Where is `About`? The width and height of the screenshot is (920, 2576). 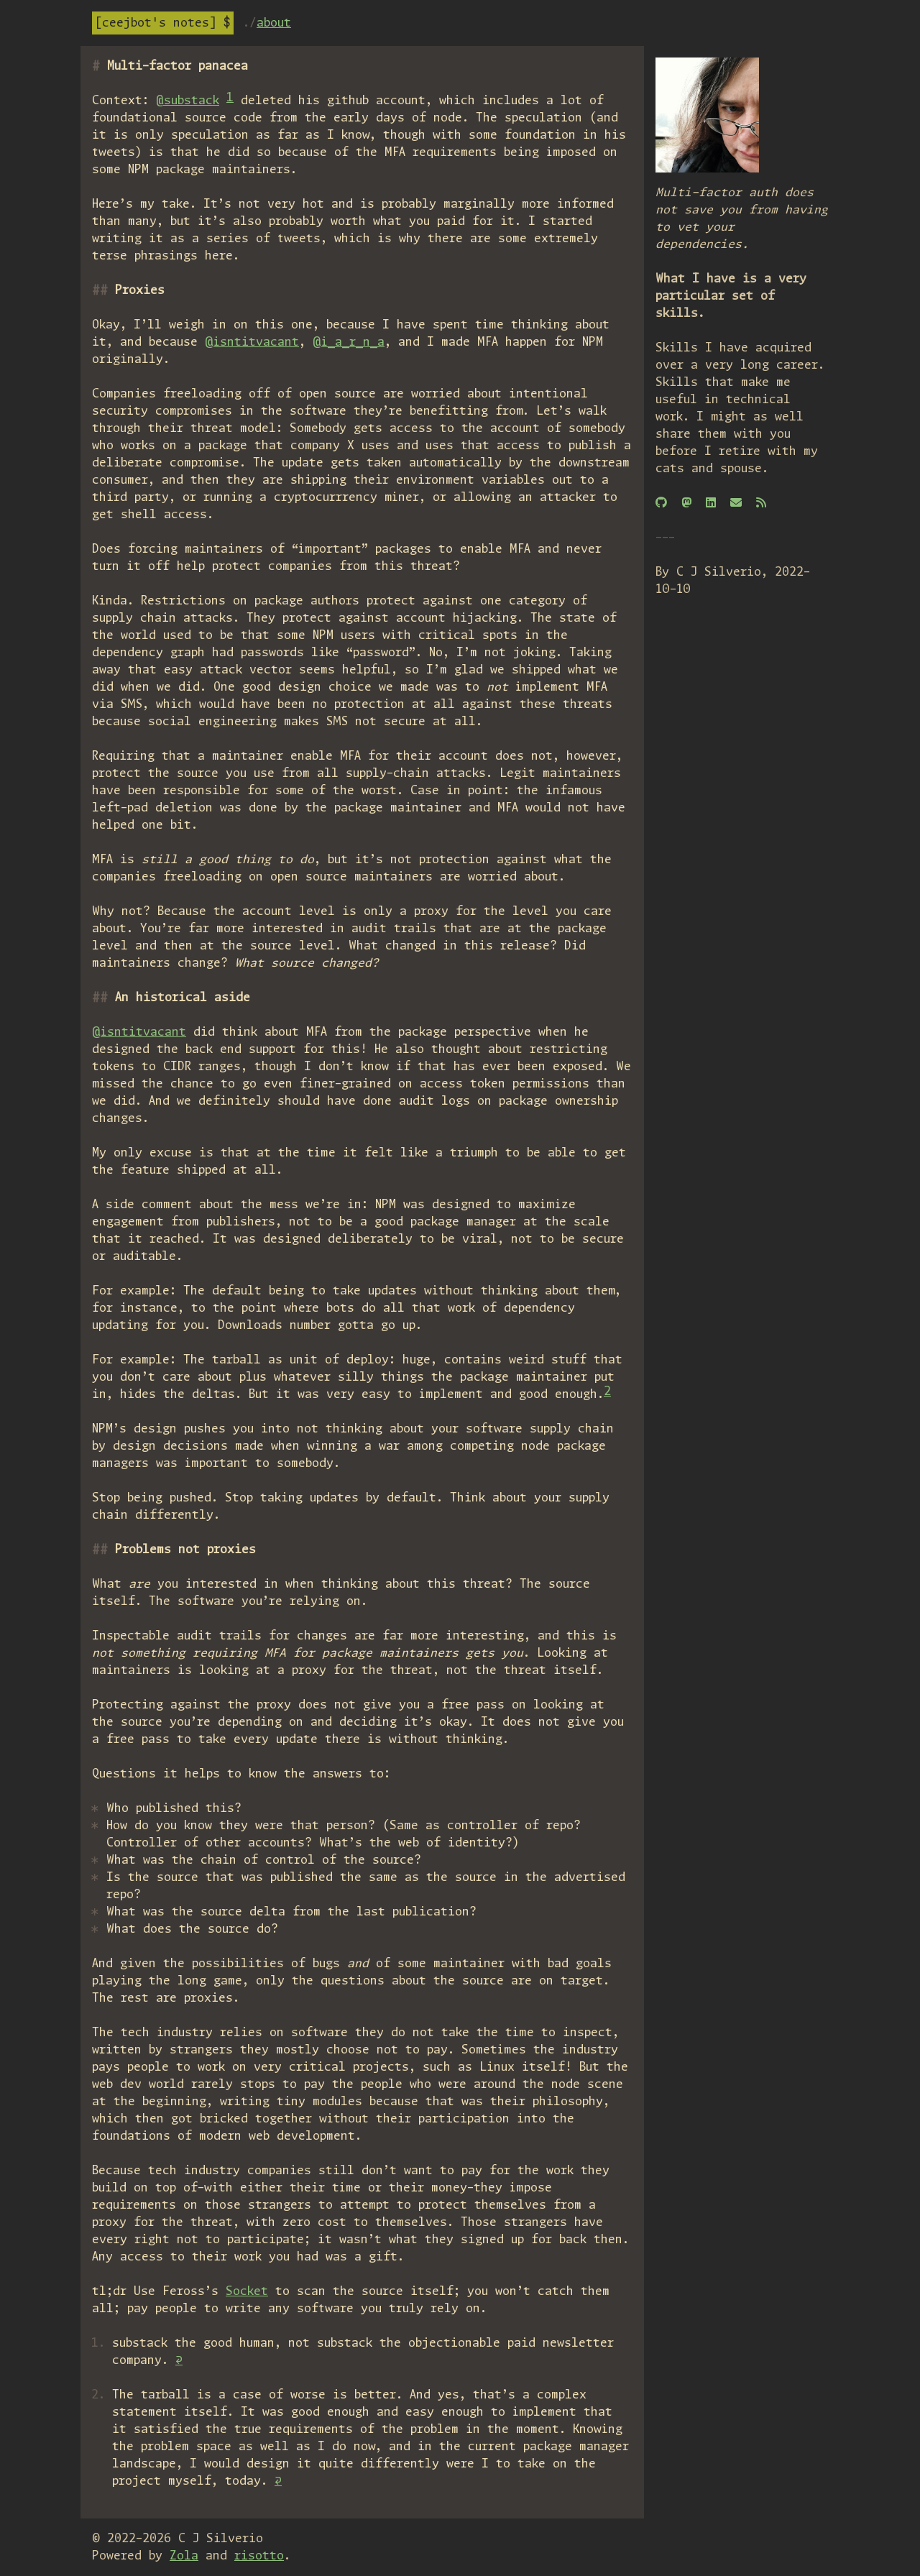
About is located at coordinates (274, 23).